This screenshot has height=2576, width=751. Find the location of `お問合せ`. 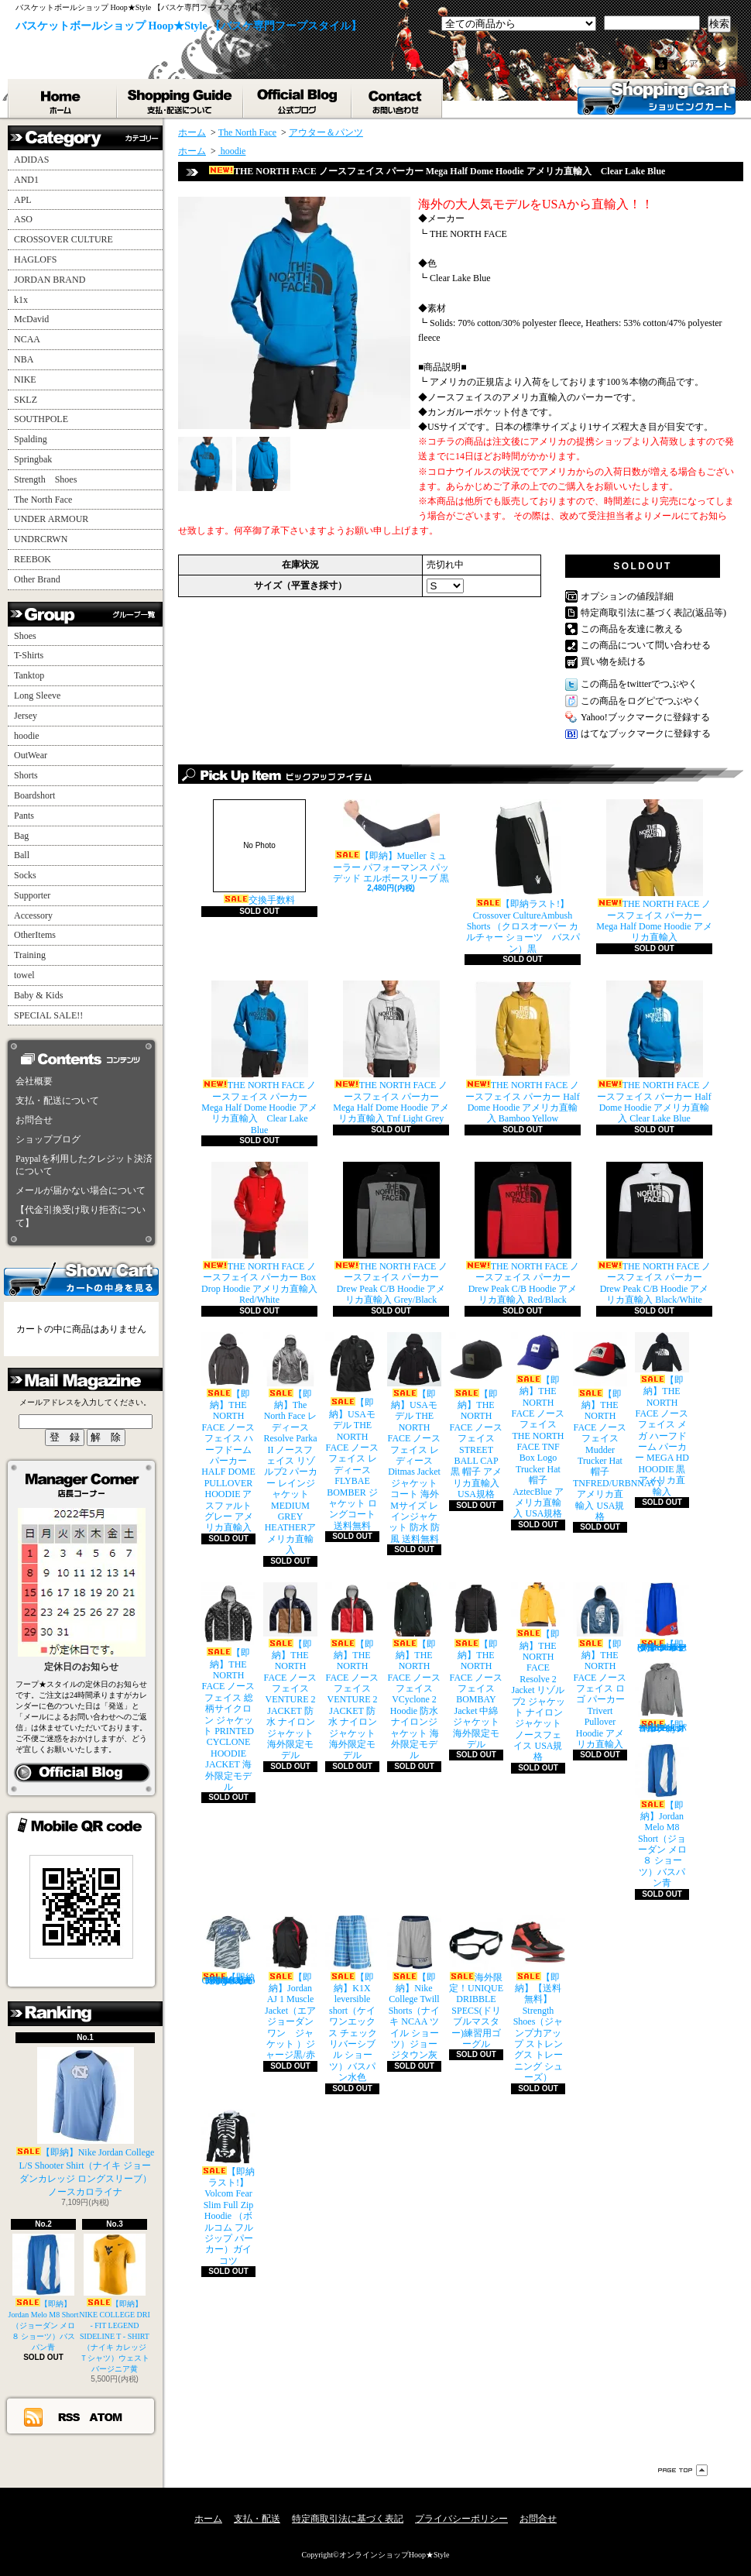

お問合せ is located at coordinates (397, 98).